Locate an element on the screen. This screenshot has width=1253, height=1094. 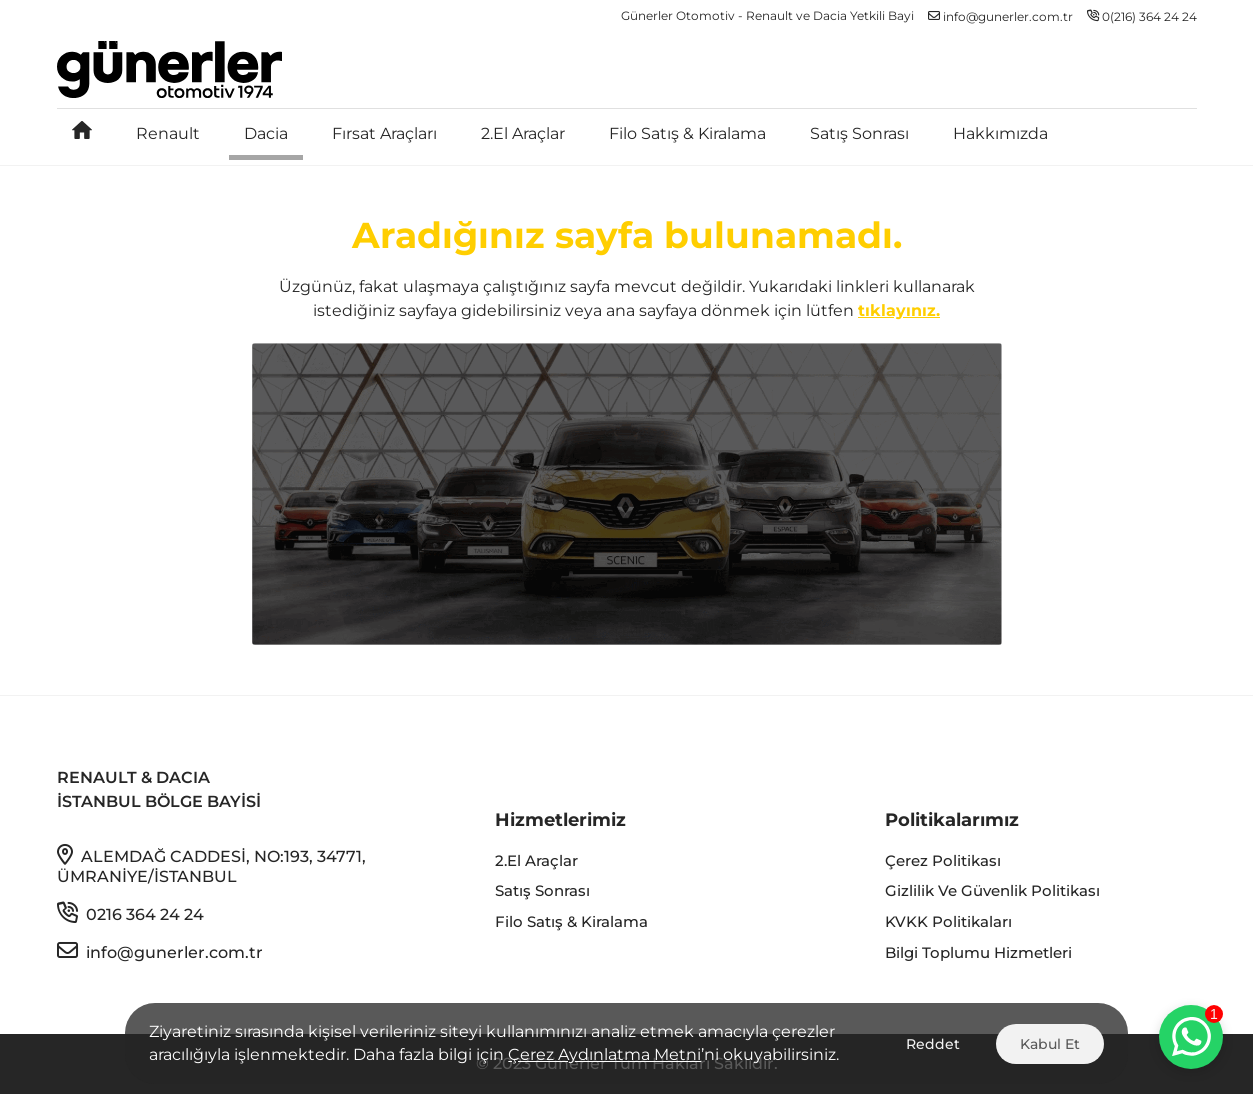
Çerez Politikası is located at coordinates (943, 860).